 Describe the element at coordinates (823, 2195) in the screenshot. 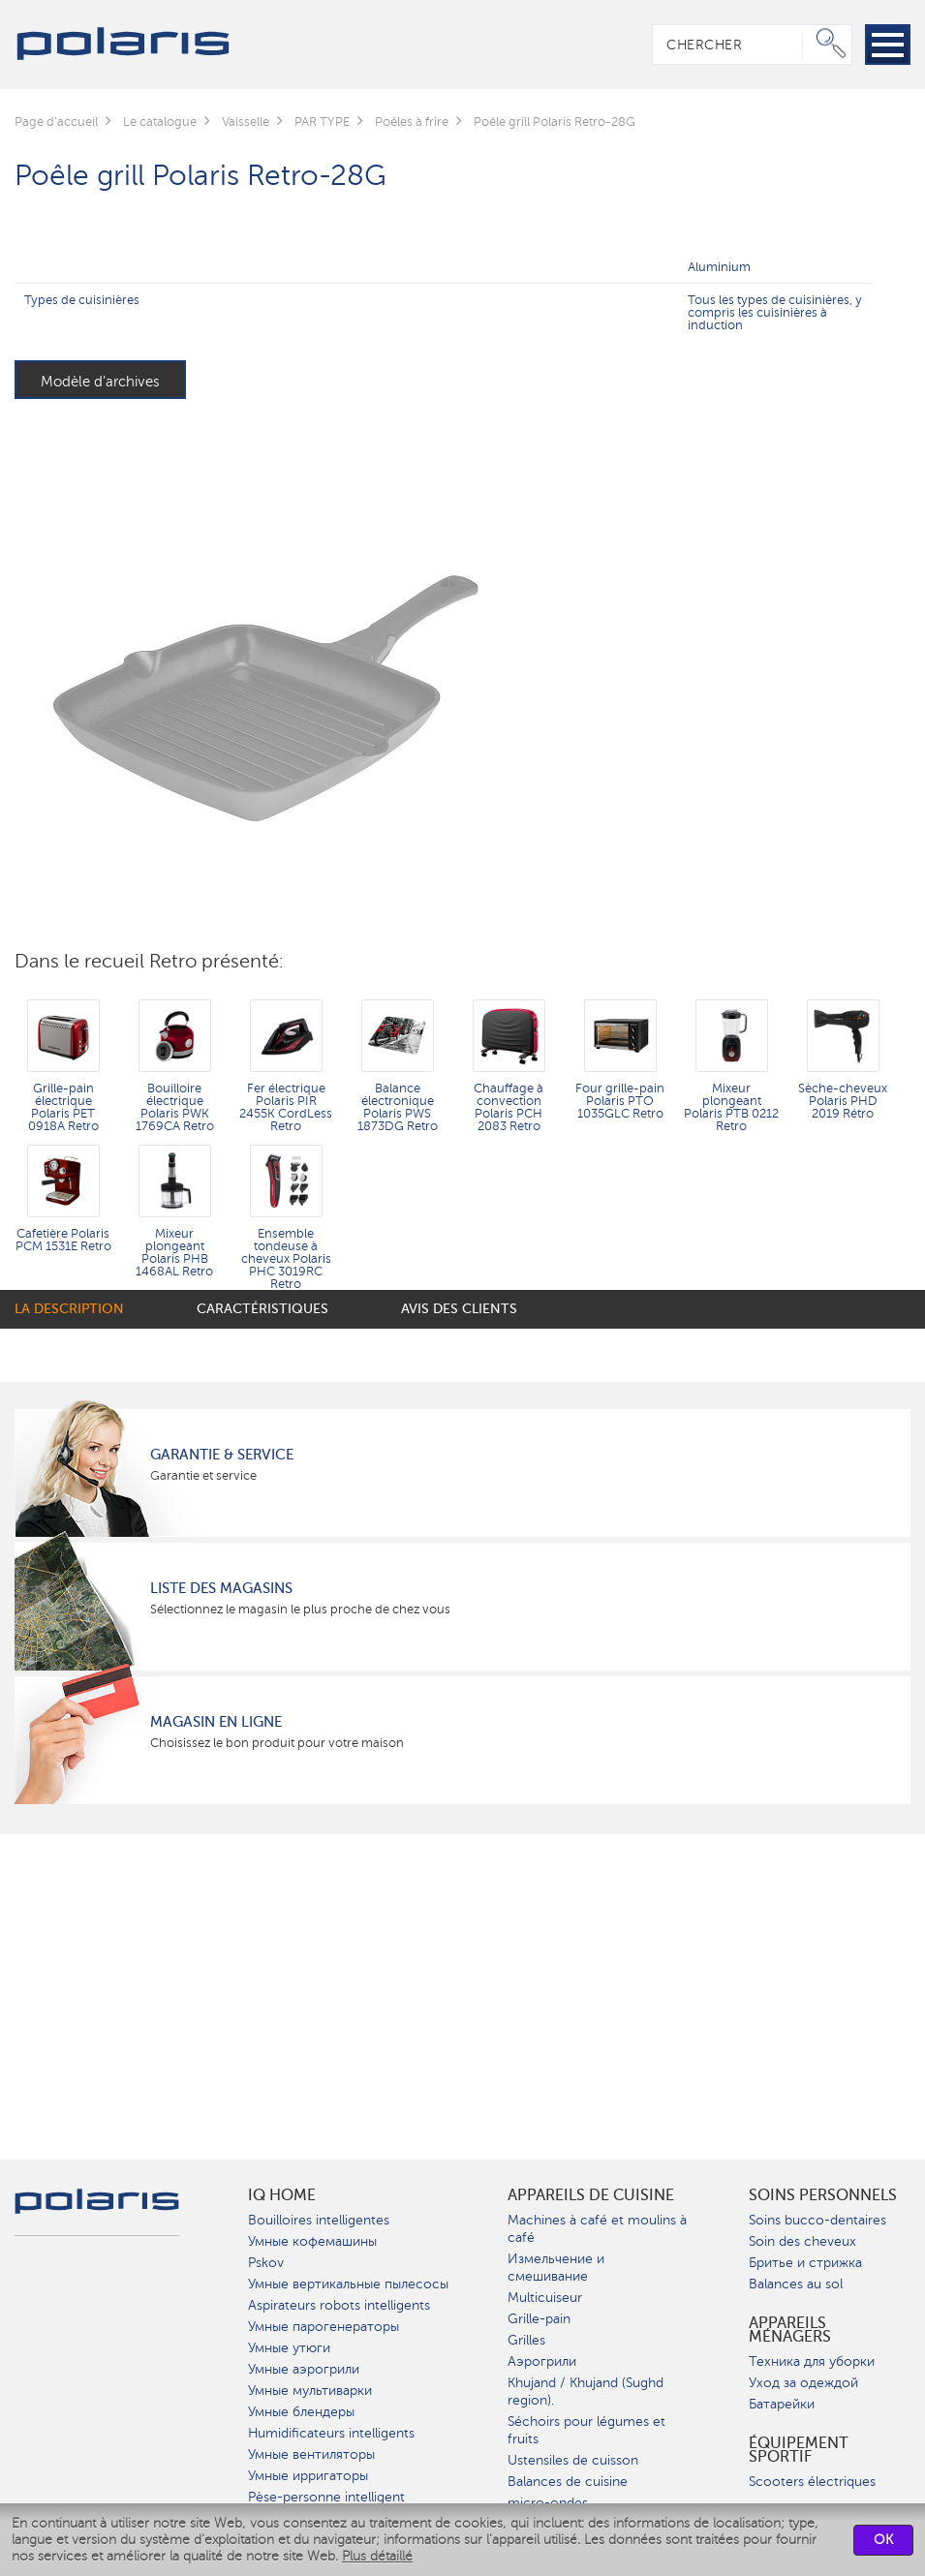

I see `Soins personnels` at that location.